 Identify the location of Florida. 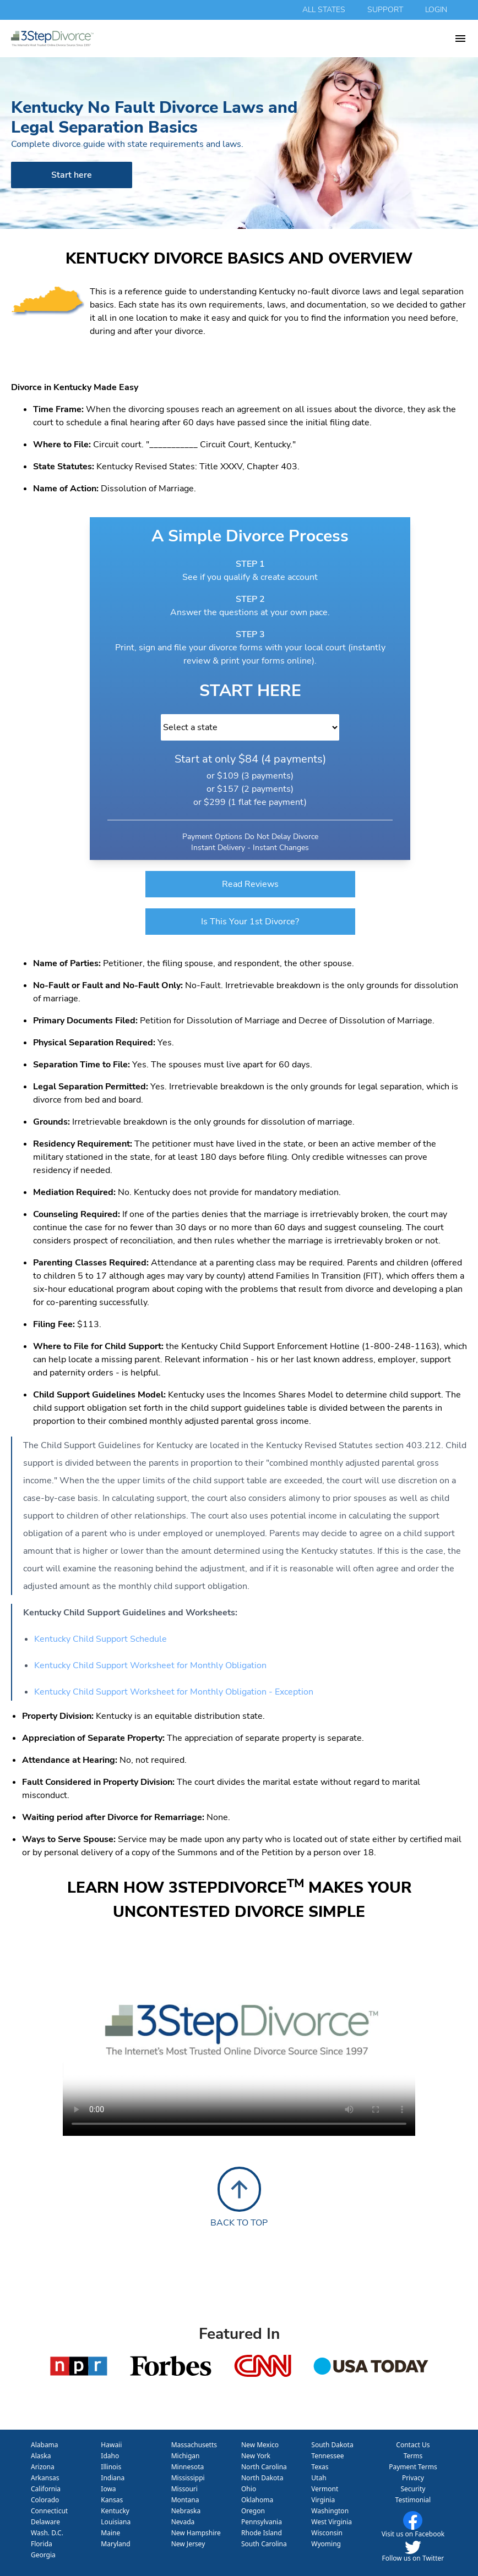
(41, 2543).